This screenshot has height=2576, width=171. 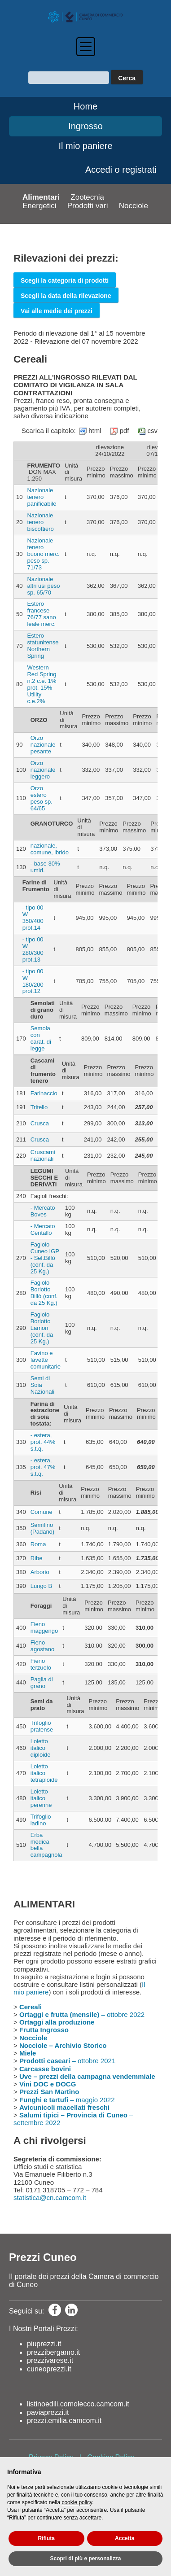 I want to click on - tipo 00 W 350/400 prot.14, so click(x=33, y=917).